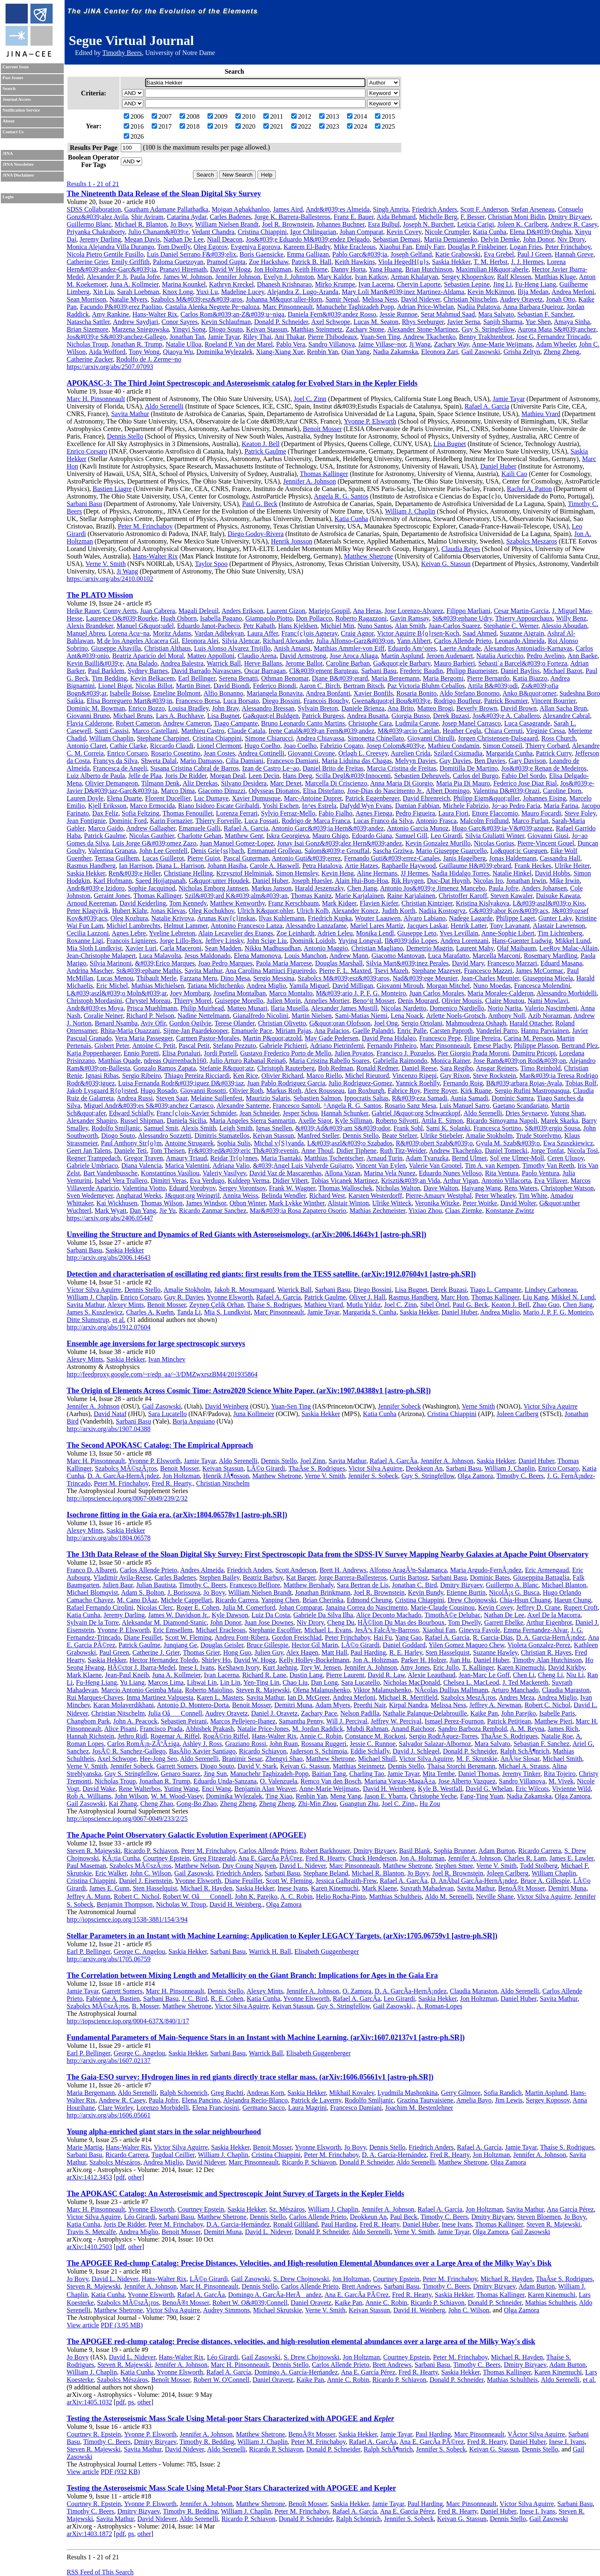 This screenshot has height=2576, width=600. What do you see at coordinates (412, 1030) in the screenshot?
I see `Enric Palle` at bounding box center [412, 1030].